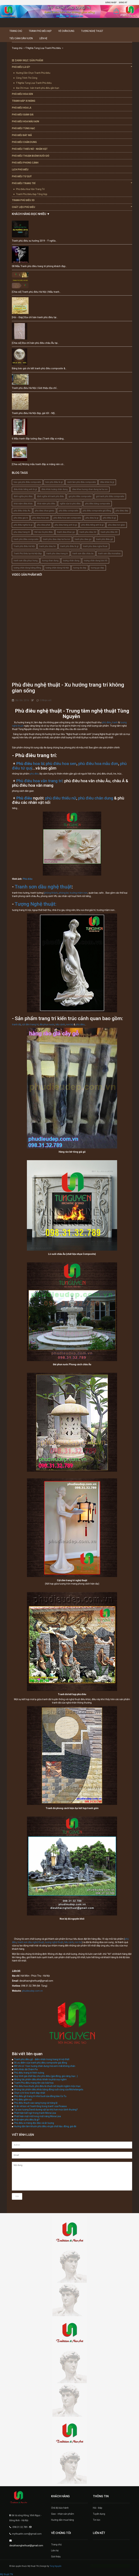 This screenshot has width=139, height=2576. I want to click on [Chia sẻ] Địa chỉ bán phù điêu châu Âu tại..., so click(35, 342).